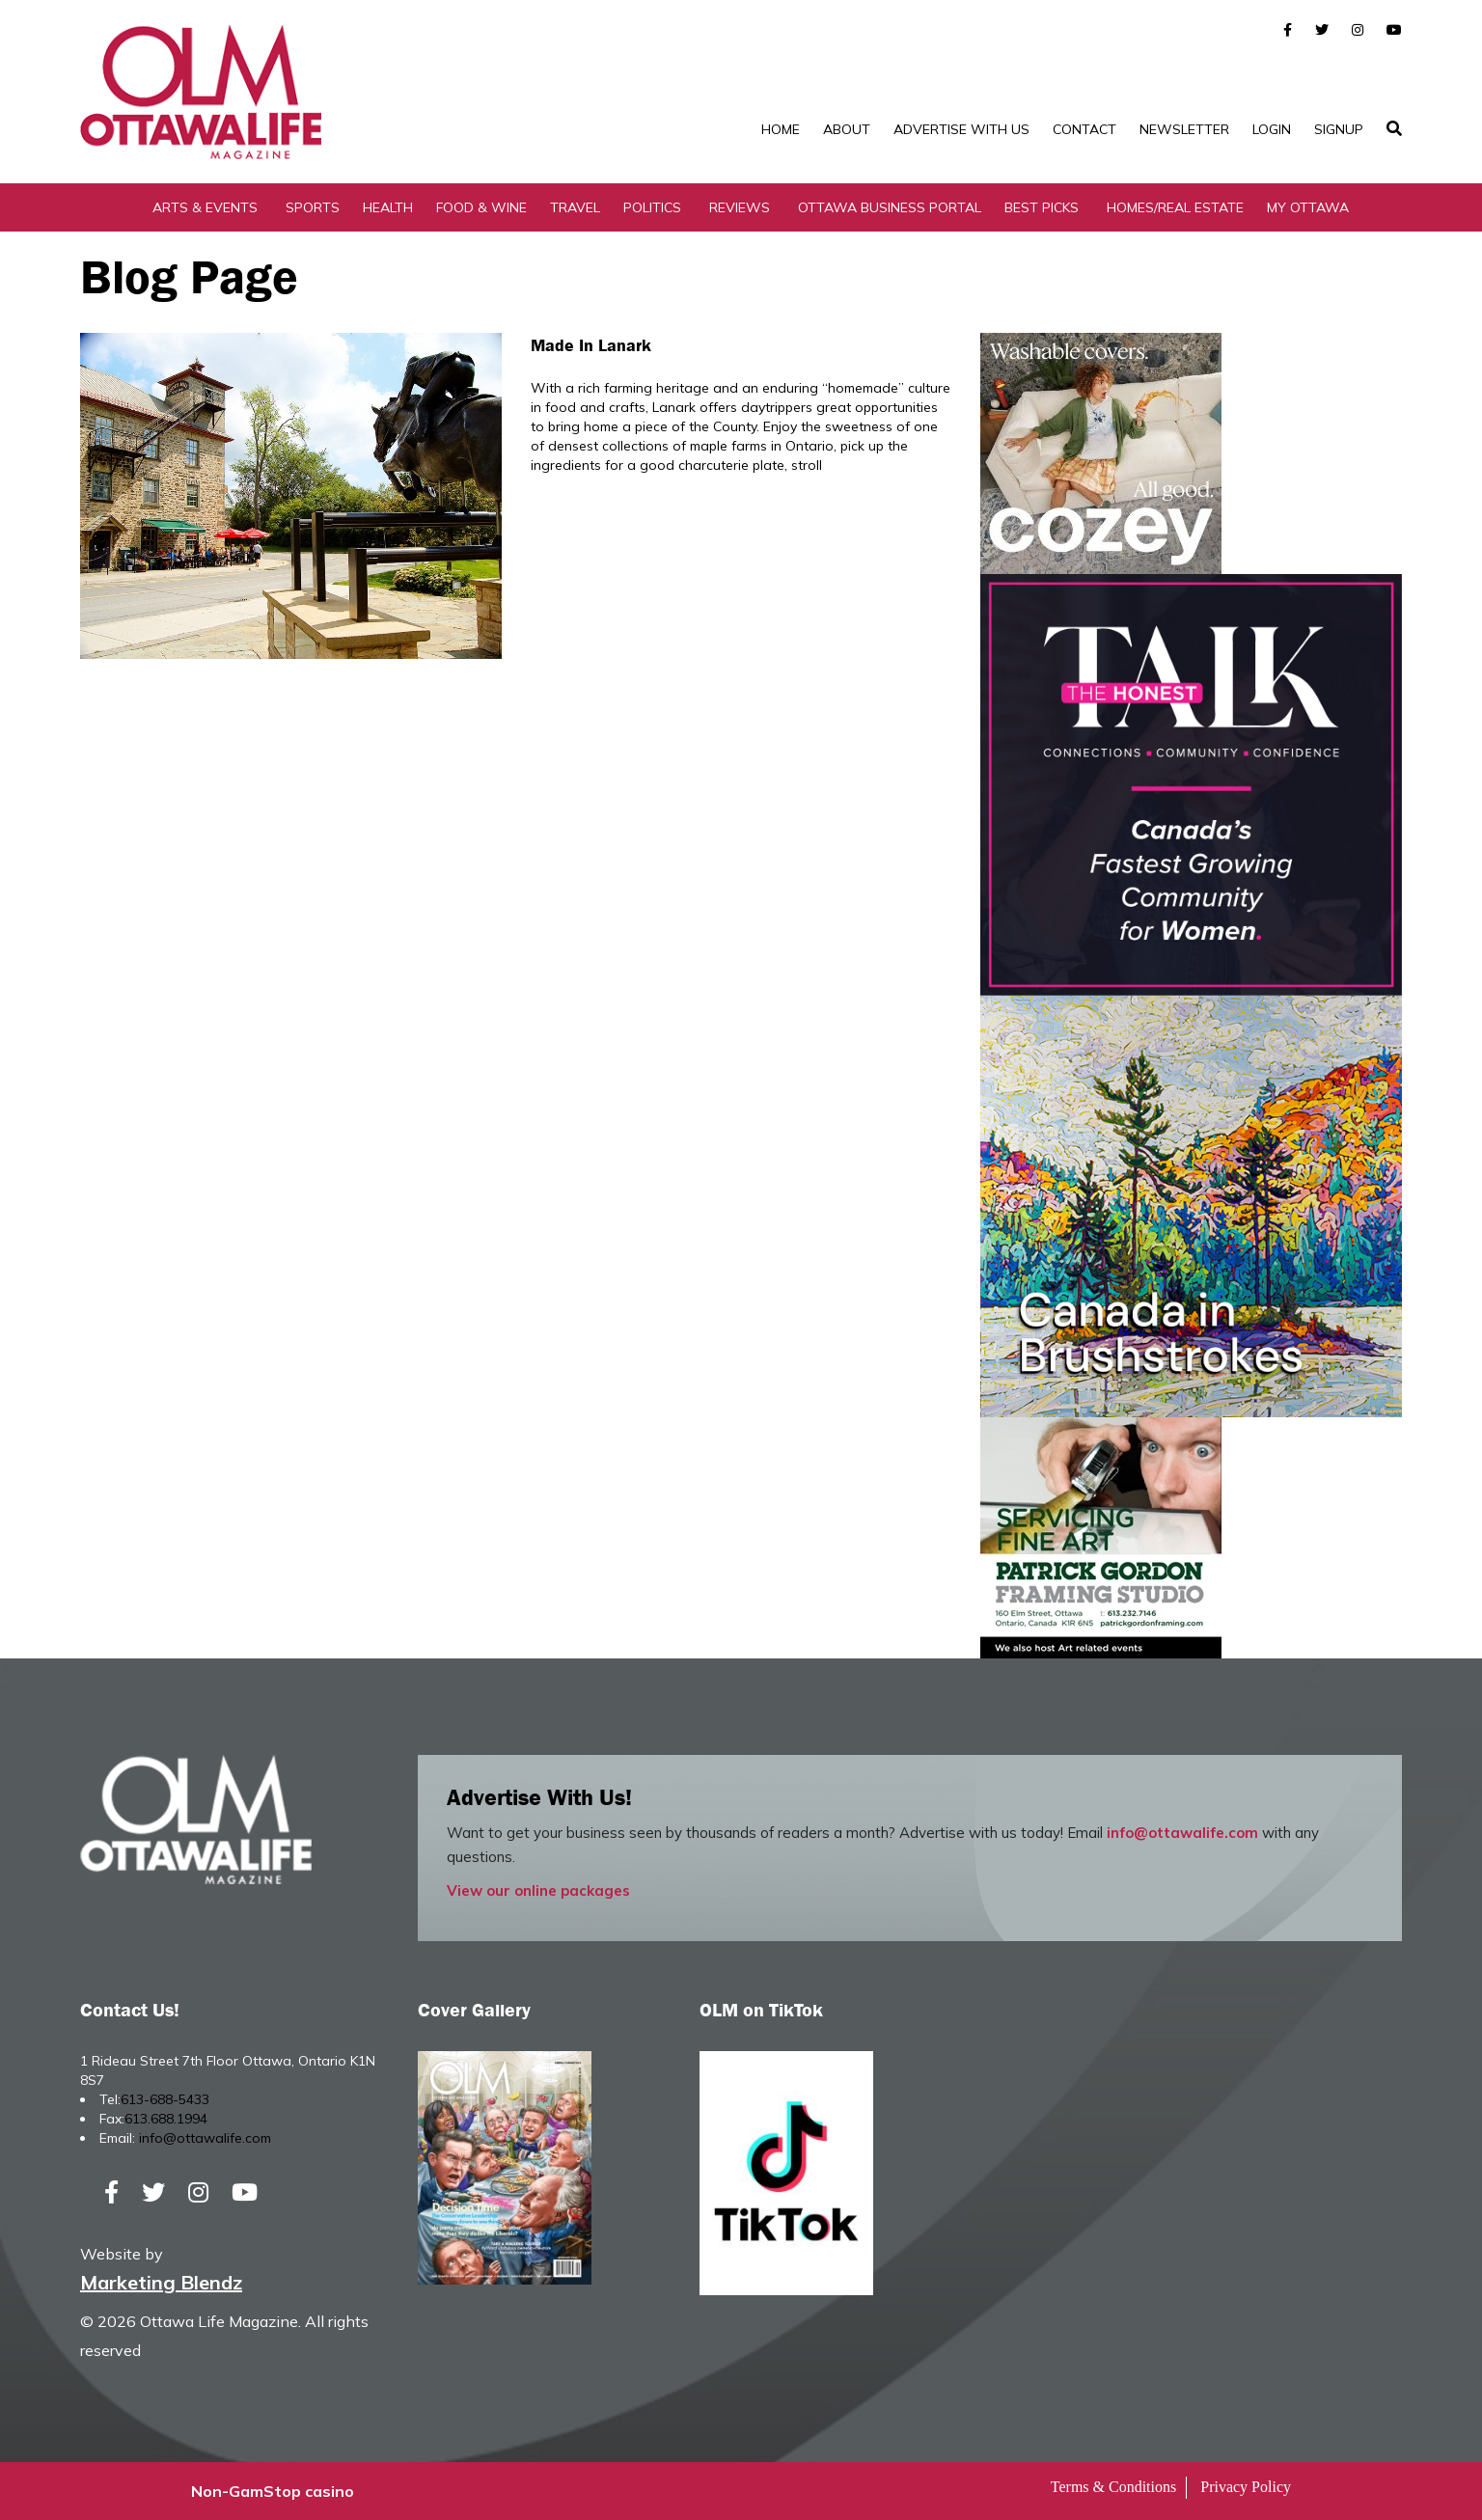 Image resolution: width=1482 pixels, height=2520 pixels. Describe the element at coordinates (1175, 207) in the screenshot. I see `Homes/Real Estate` at that location.